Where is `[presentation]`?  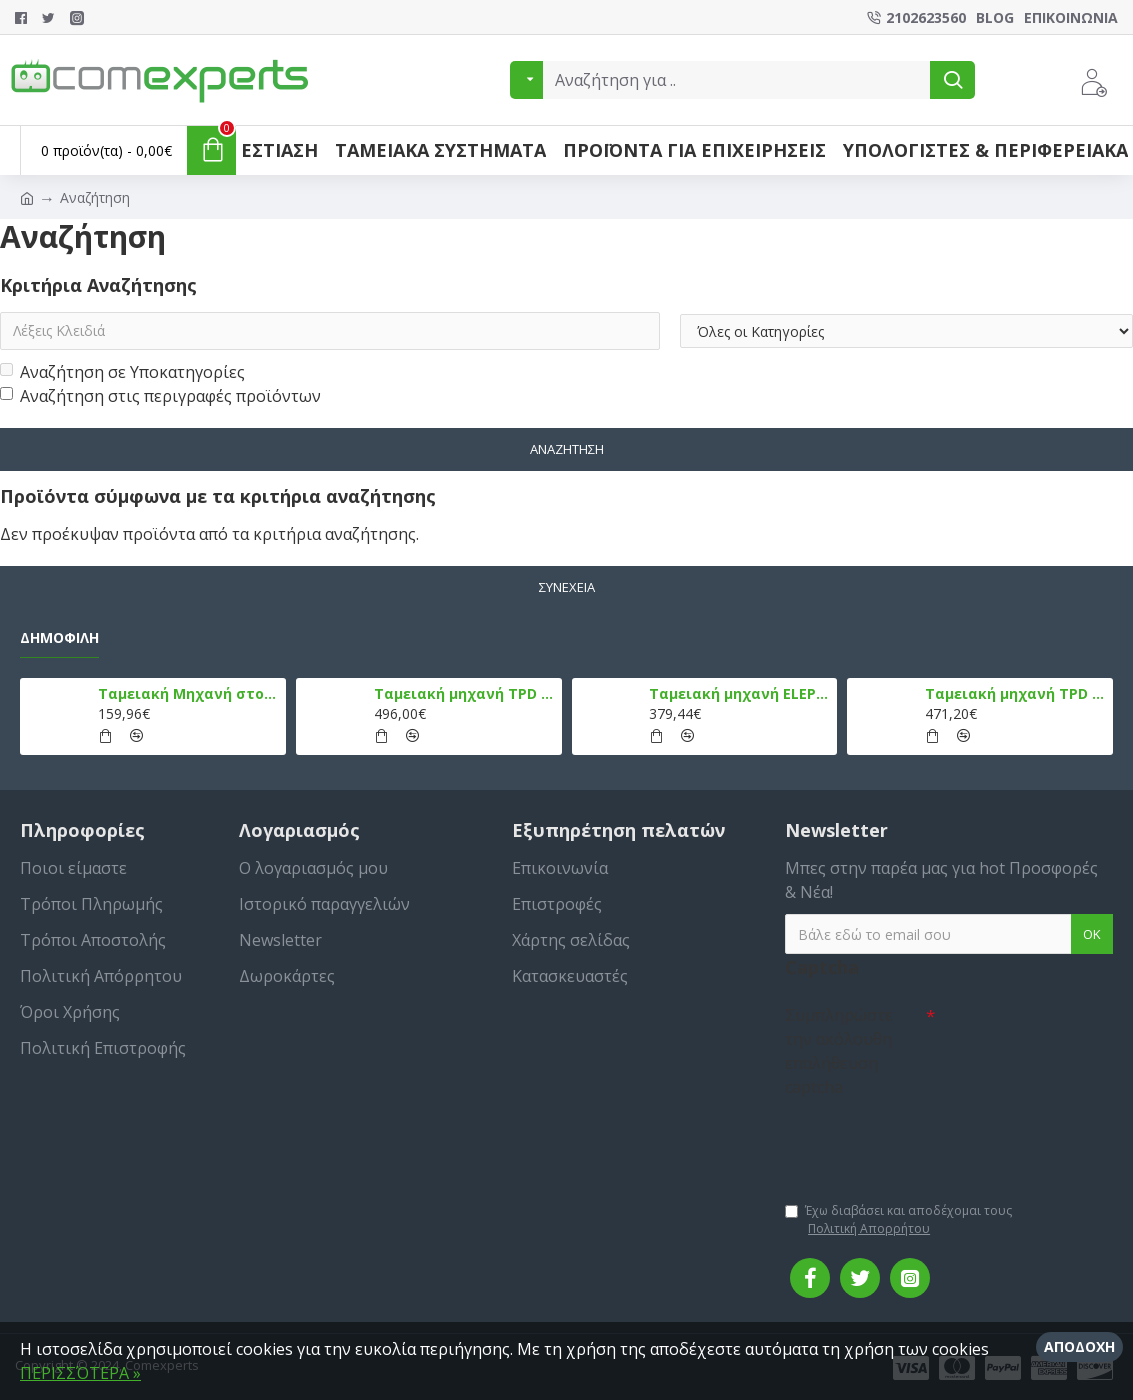 [presentation] is located at coordinates (925, 1140).